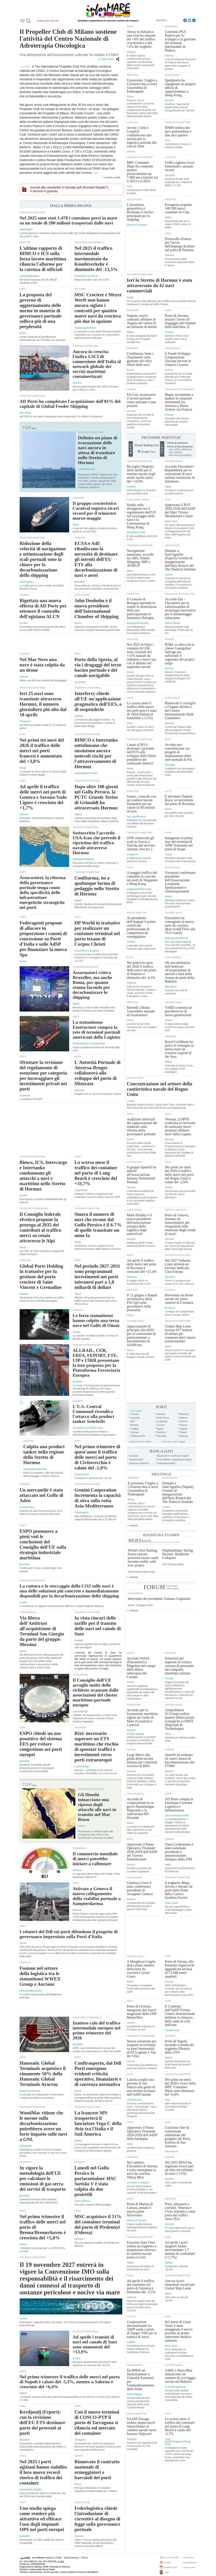  Describe the element at coordinates (142, 1027) in the screenshot. I see `L'evento ha per tema “Istruzioni per non navigare nel buio”` at that location.